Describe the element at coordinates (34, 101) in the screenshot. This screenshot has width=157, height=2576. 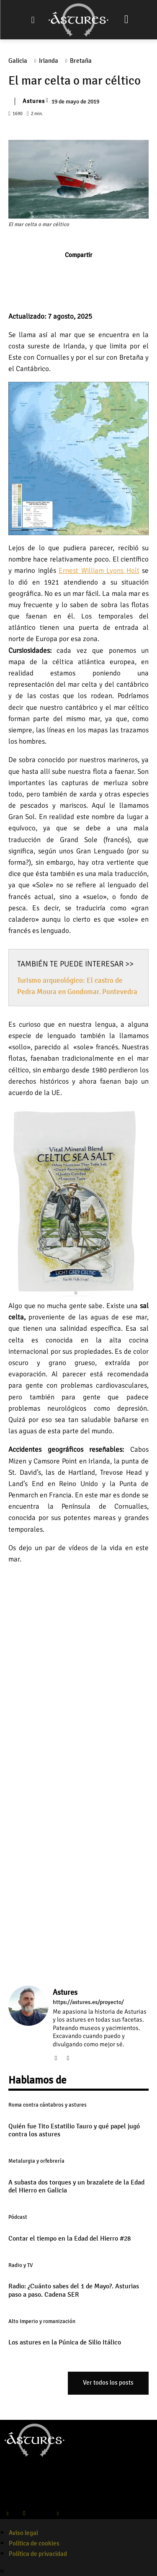
I see `Astures` at that location.